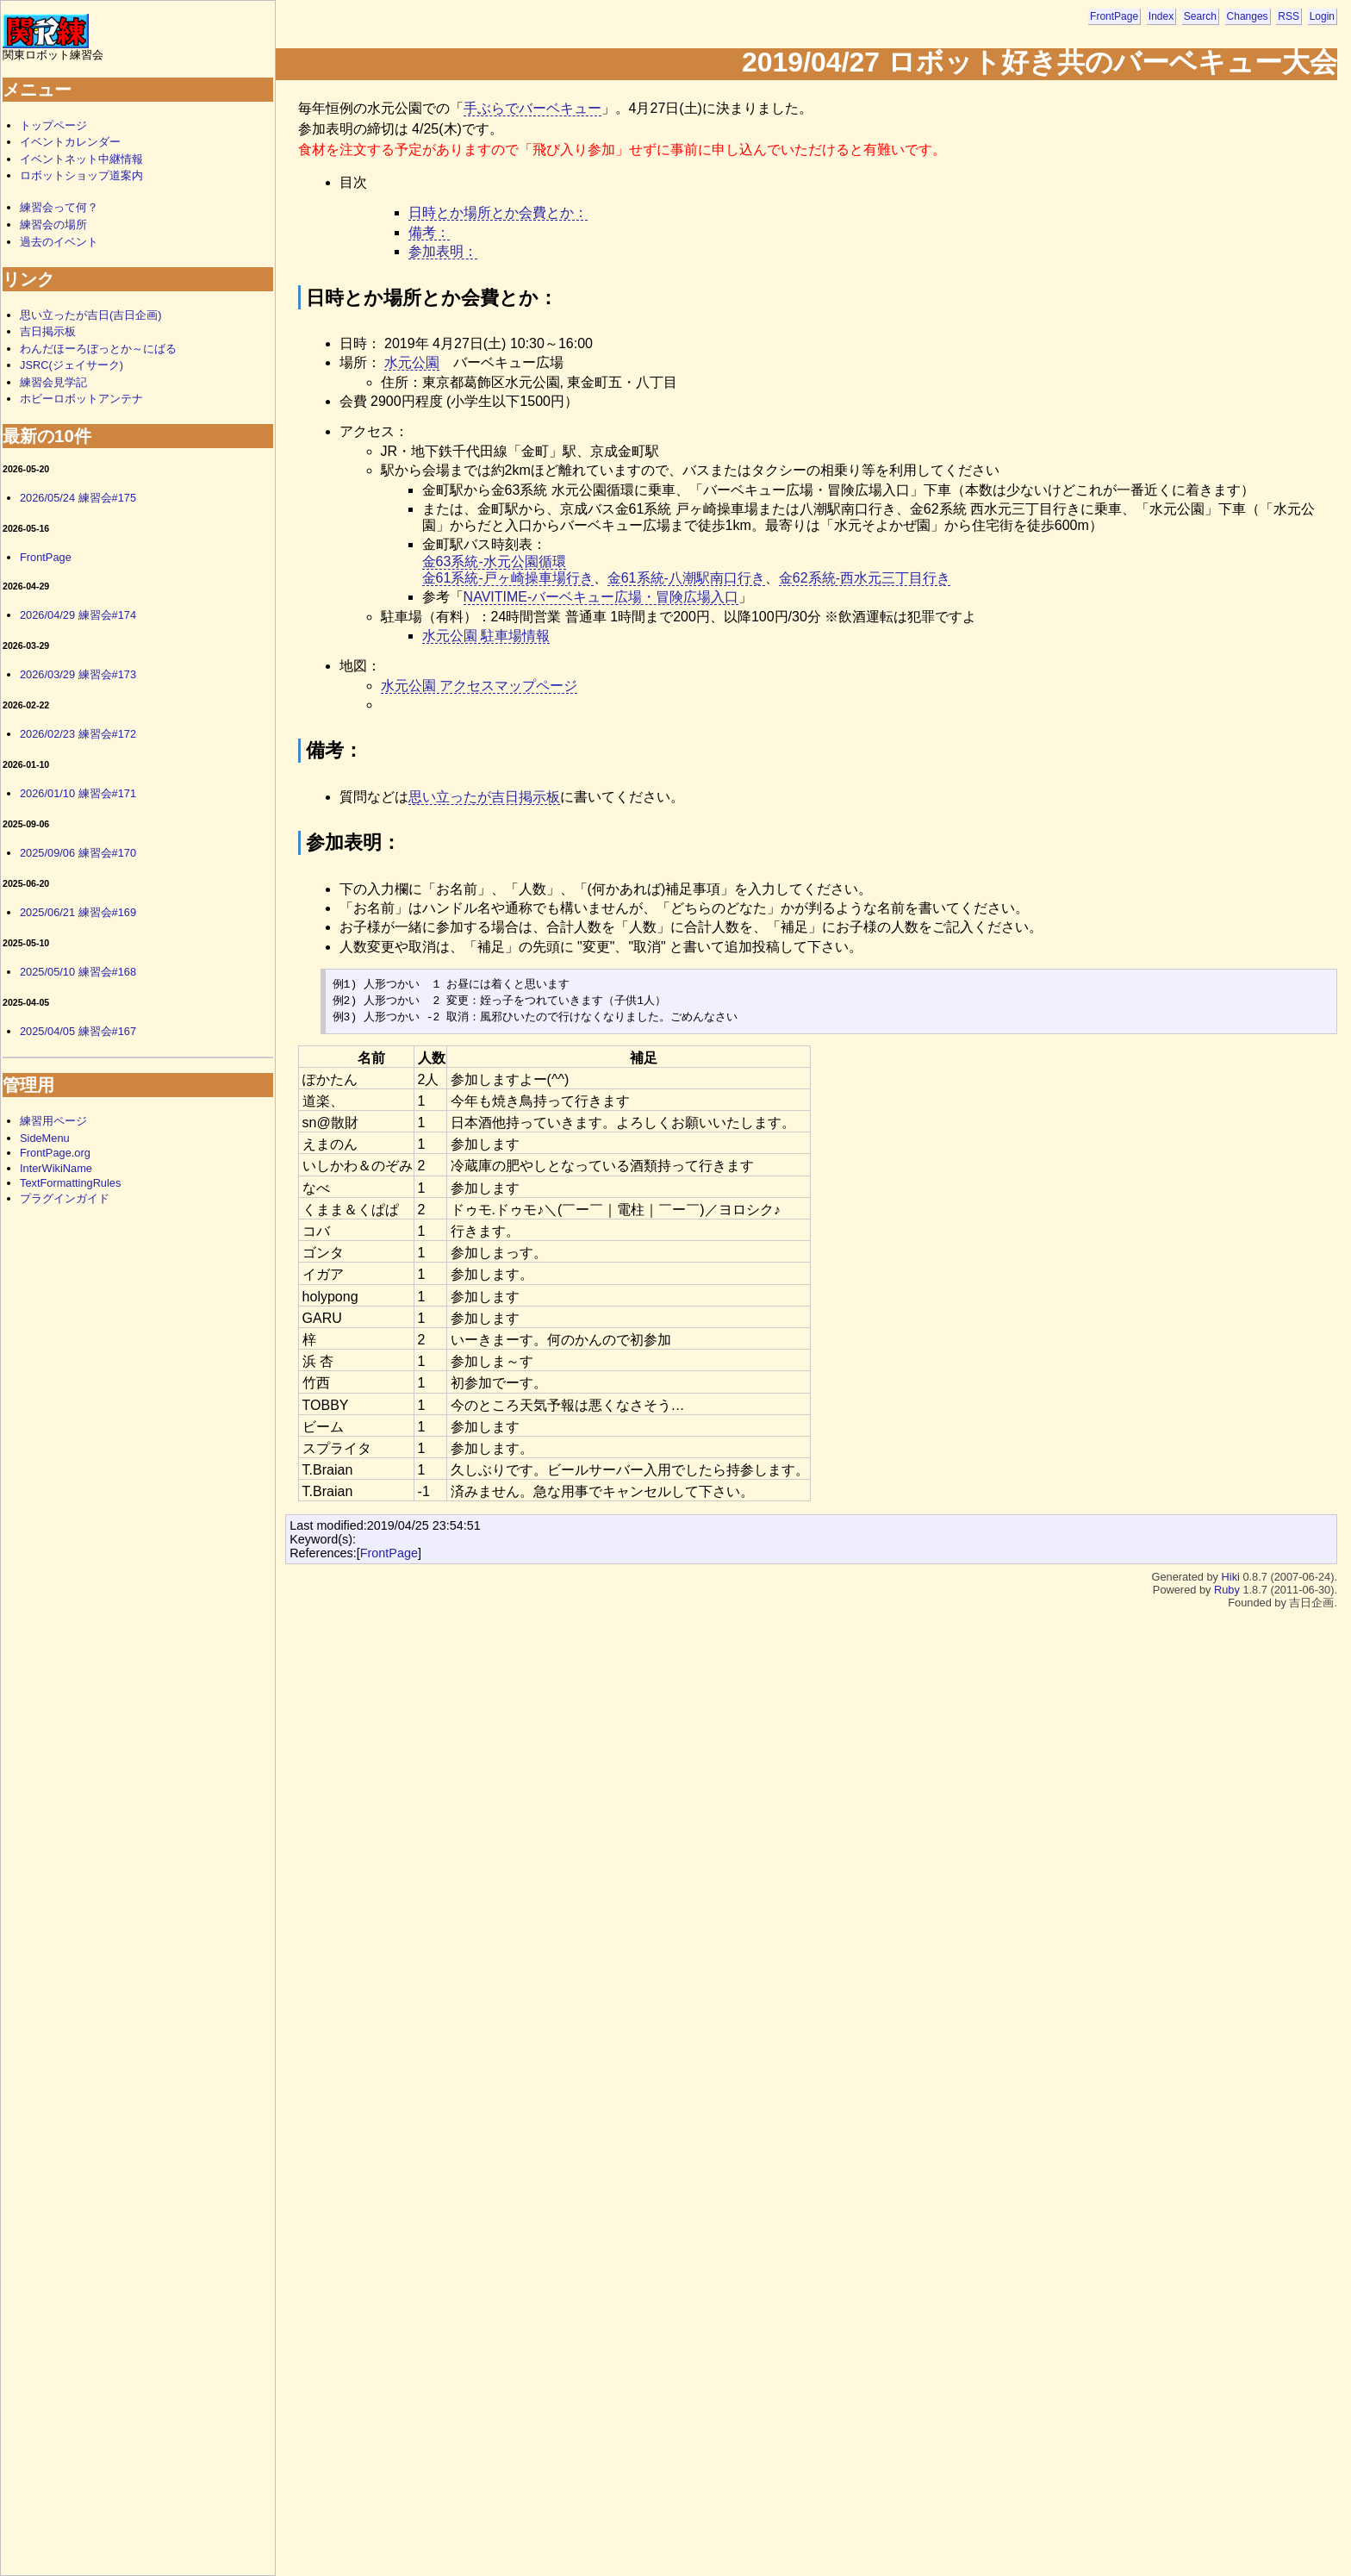 The height and width of the screenshot is (2576, 1351). Describe the element at coordinates (45, 1138) in the screenshot. I see `SideMenu` at that location.